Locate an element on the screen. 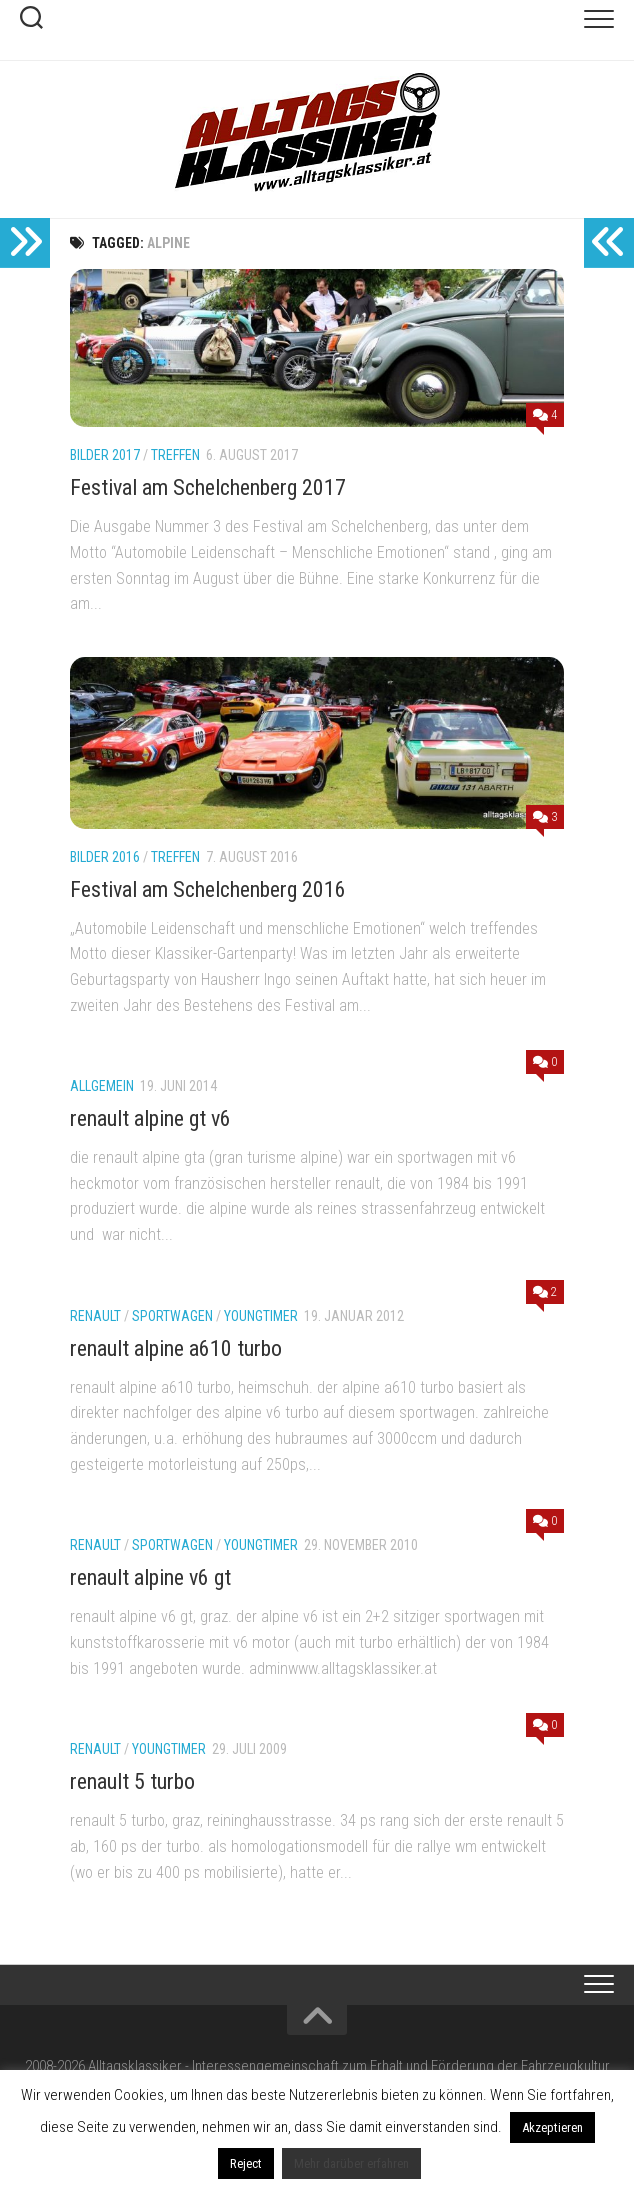  youngtimer is located at coordinates (261, 1316).